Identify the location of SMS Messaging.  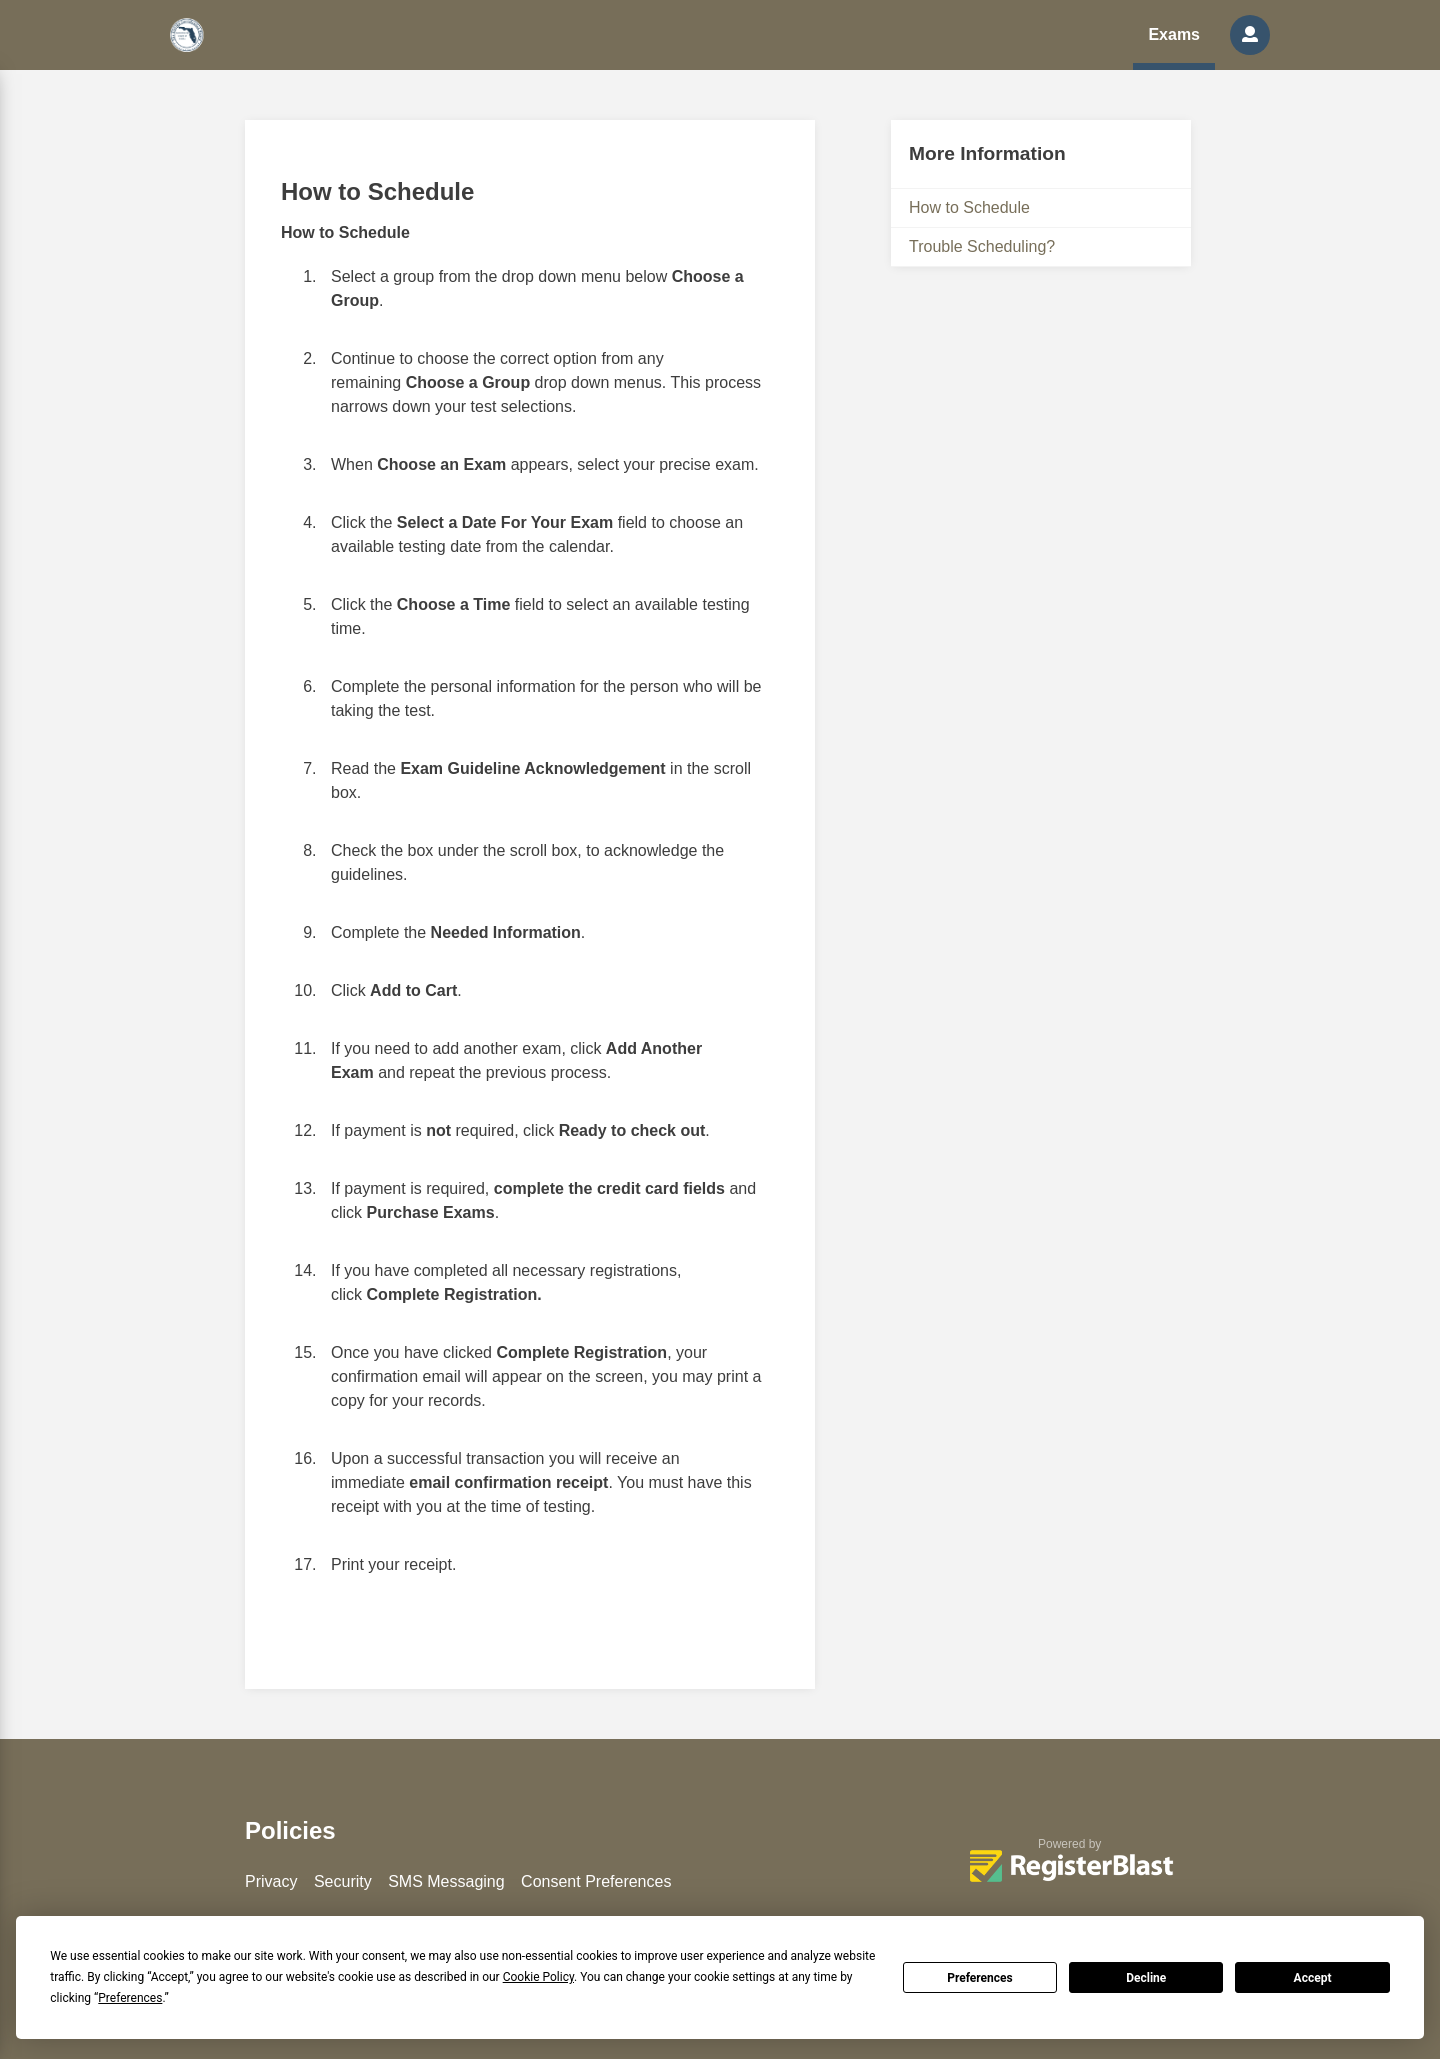
(446, 1881).